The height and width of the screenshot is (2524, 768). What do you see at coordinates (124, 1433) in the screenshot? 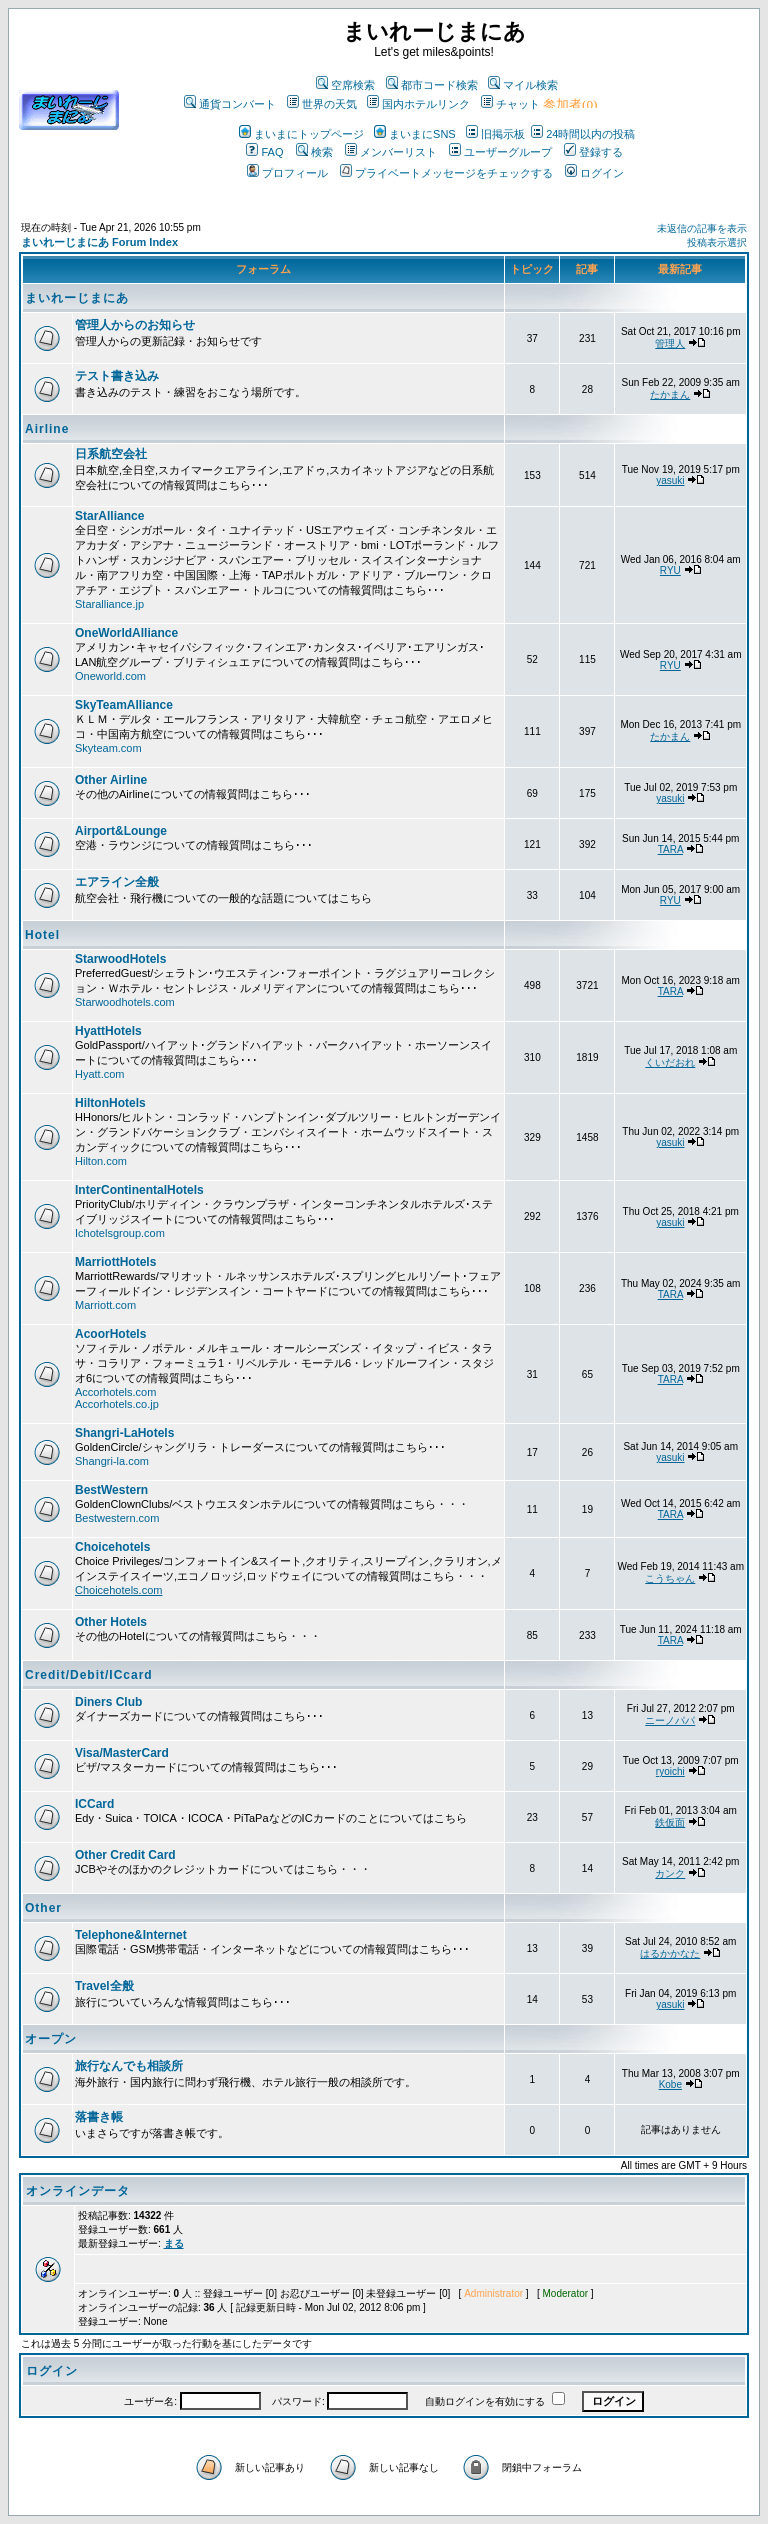
I see `Shangri-LaHotels` at bounding box center [124, 1433].